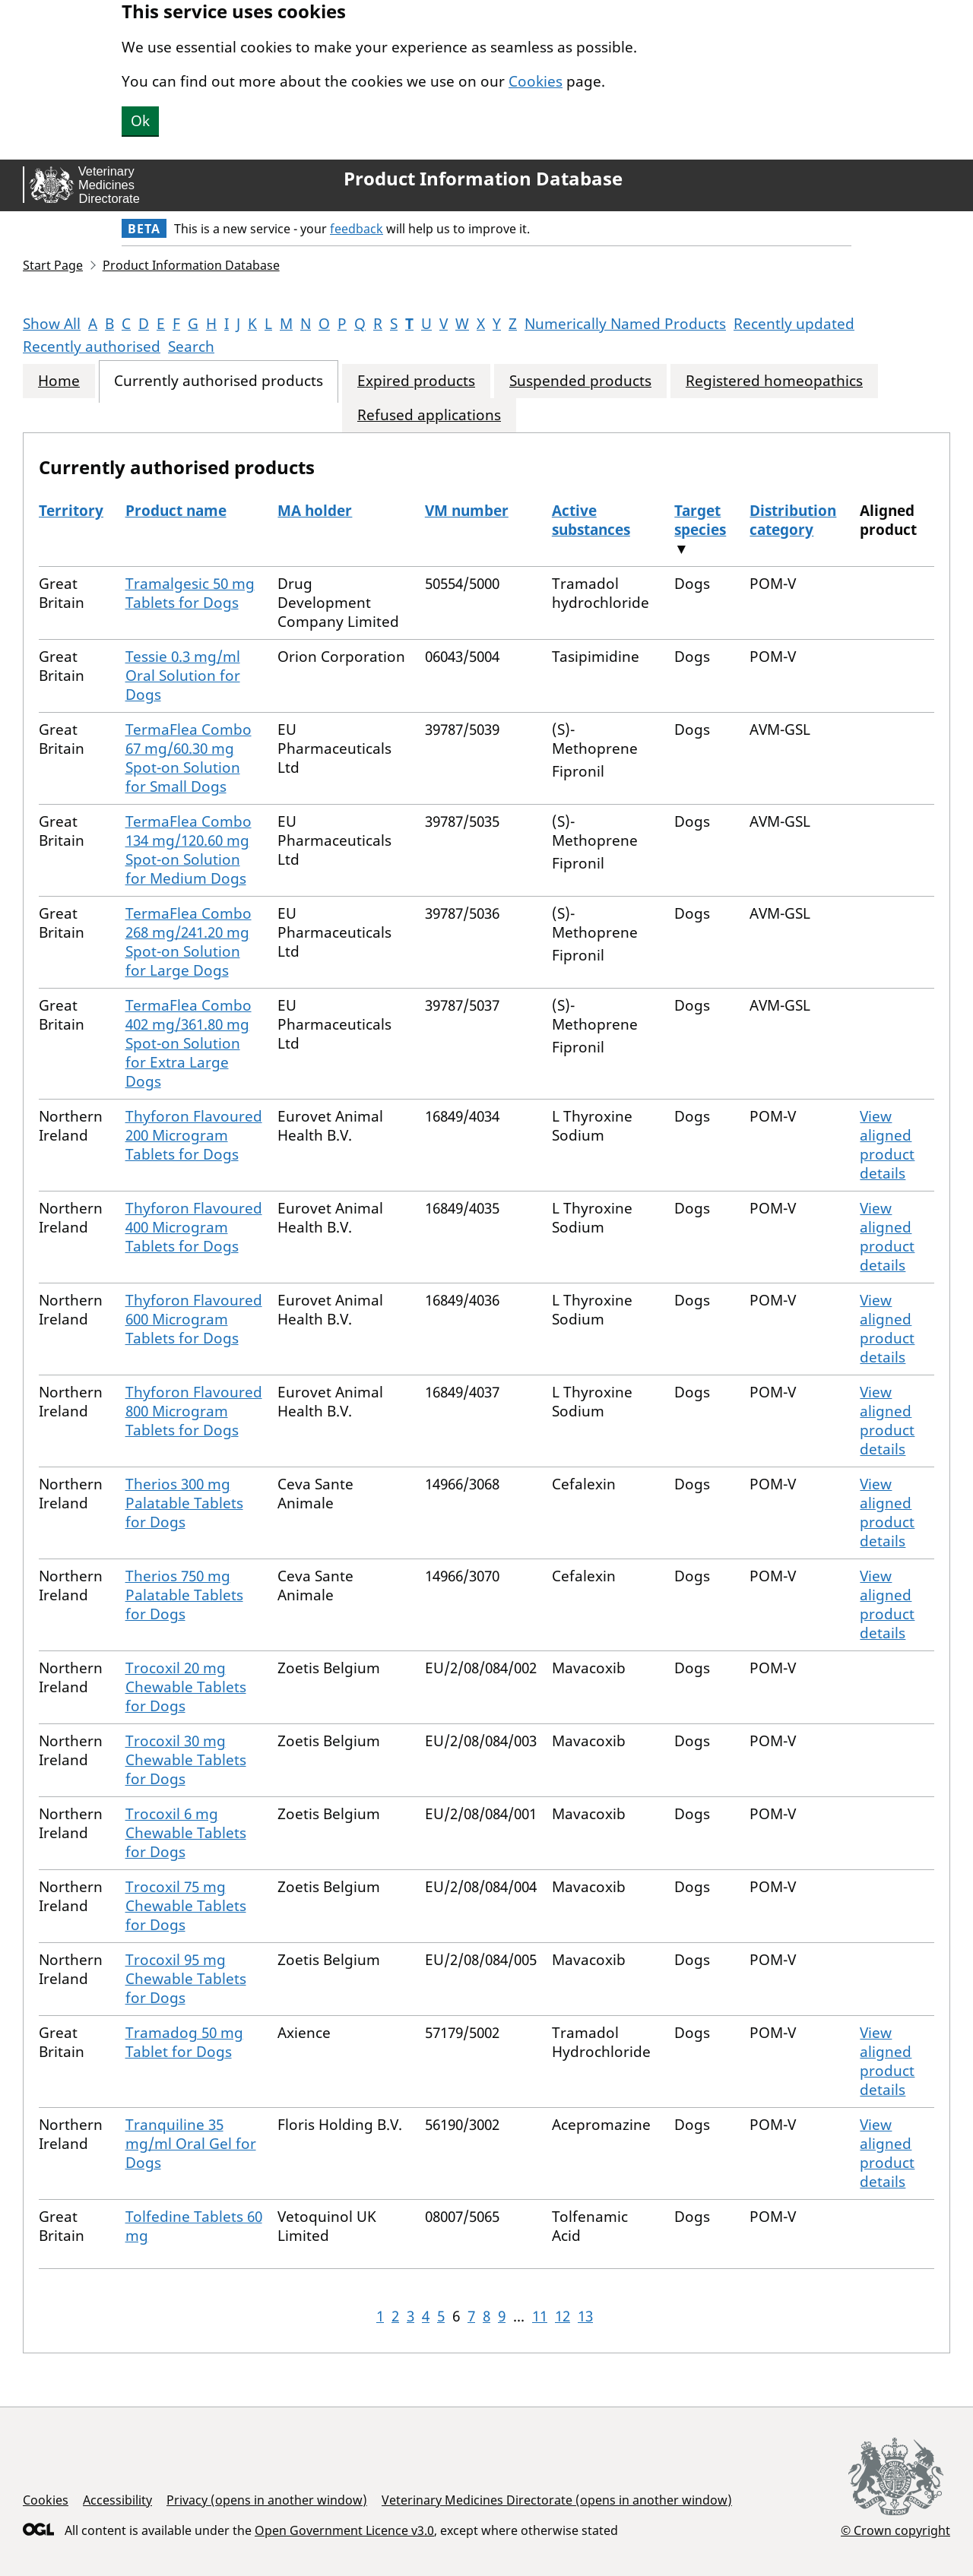 This screenshot has width=973, height=2576. I want to click on TermaFlea Combo 67 mg/60.30 mg Spot-on Solution for Small Dogs, so click(188, 758).